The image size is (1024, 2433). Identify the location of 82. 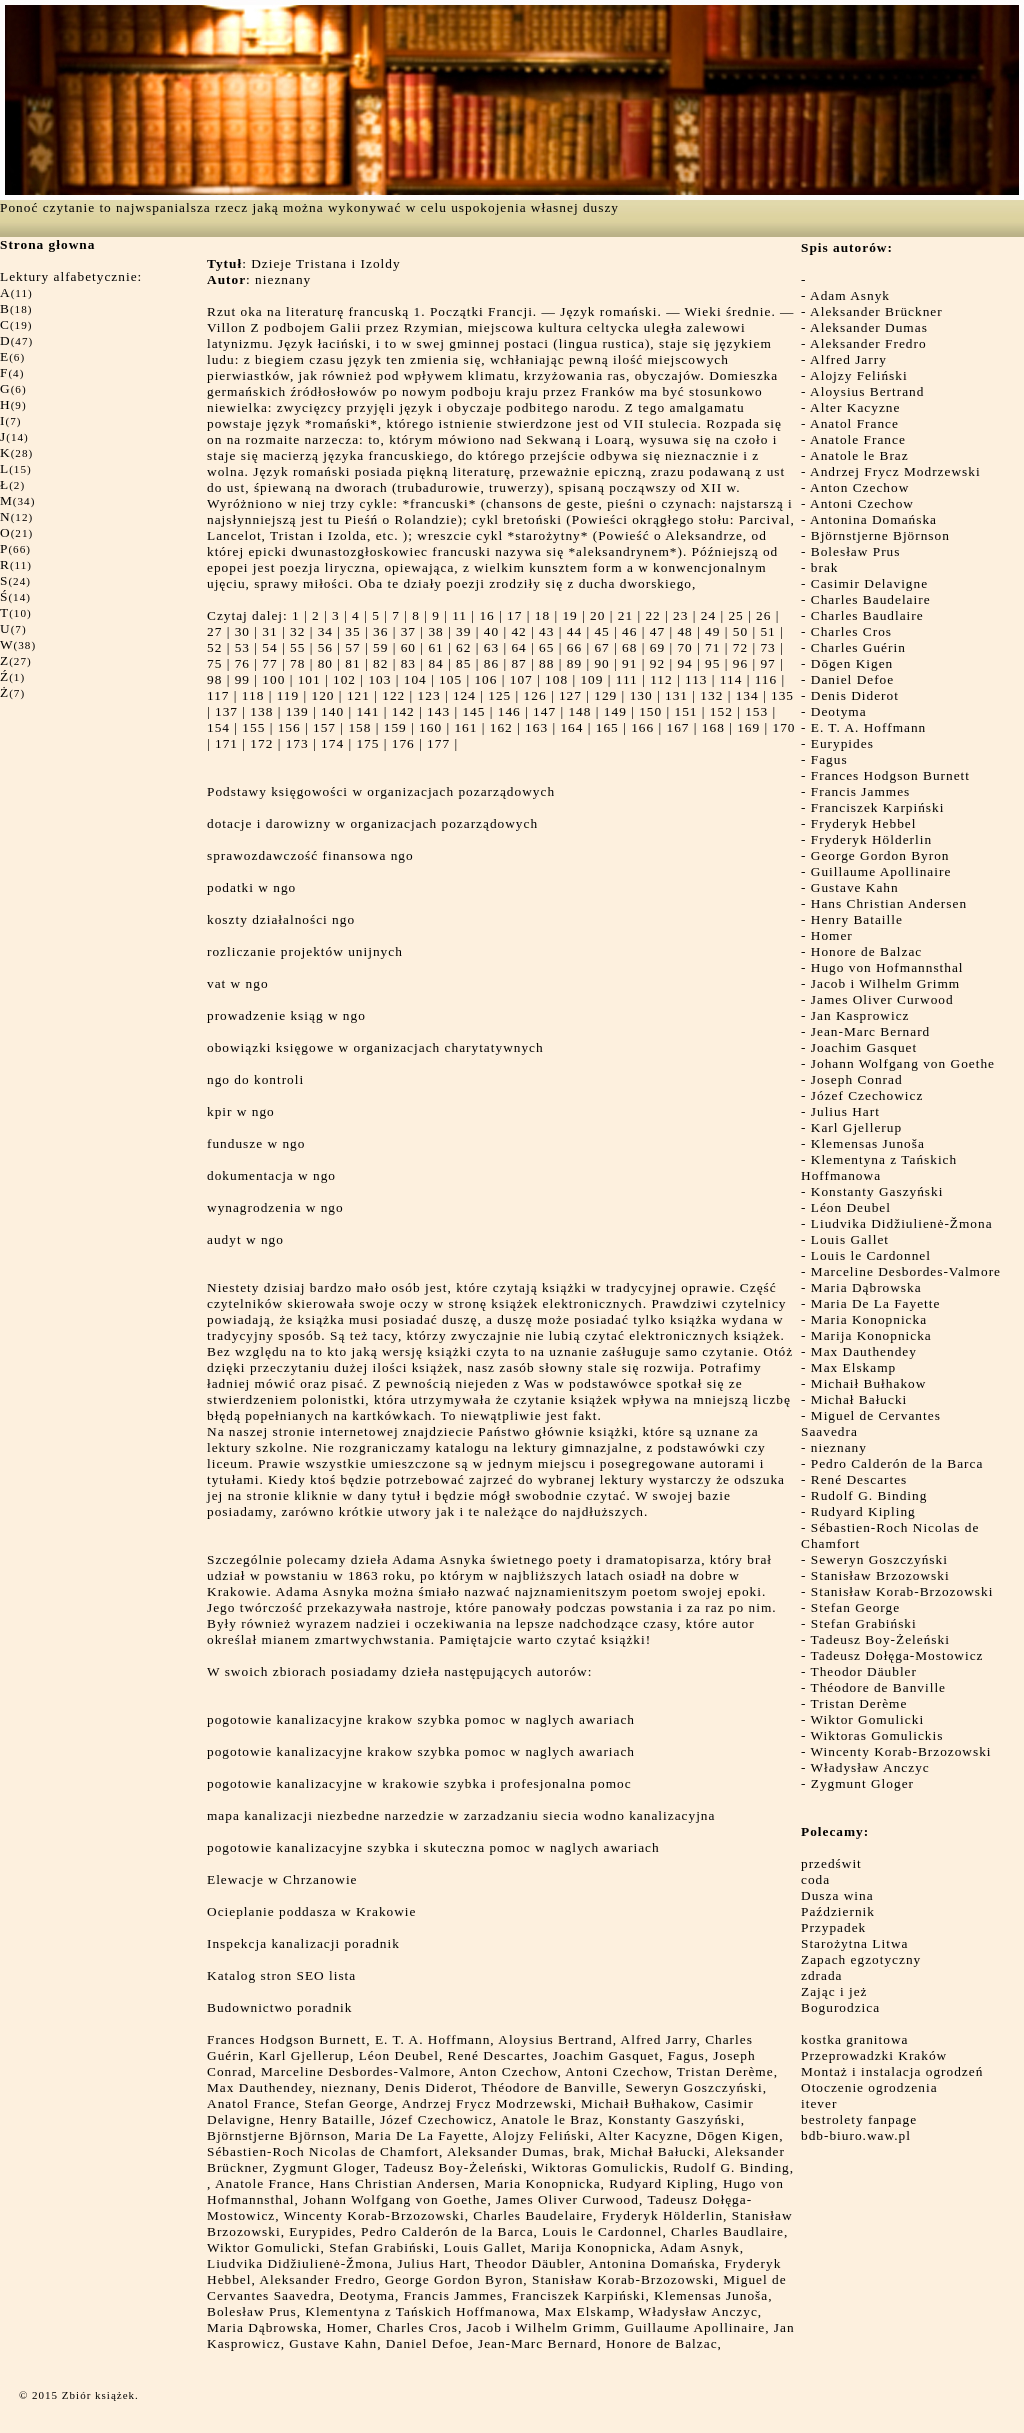
(380, 663).